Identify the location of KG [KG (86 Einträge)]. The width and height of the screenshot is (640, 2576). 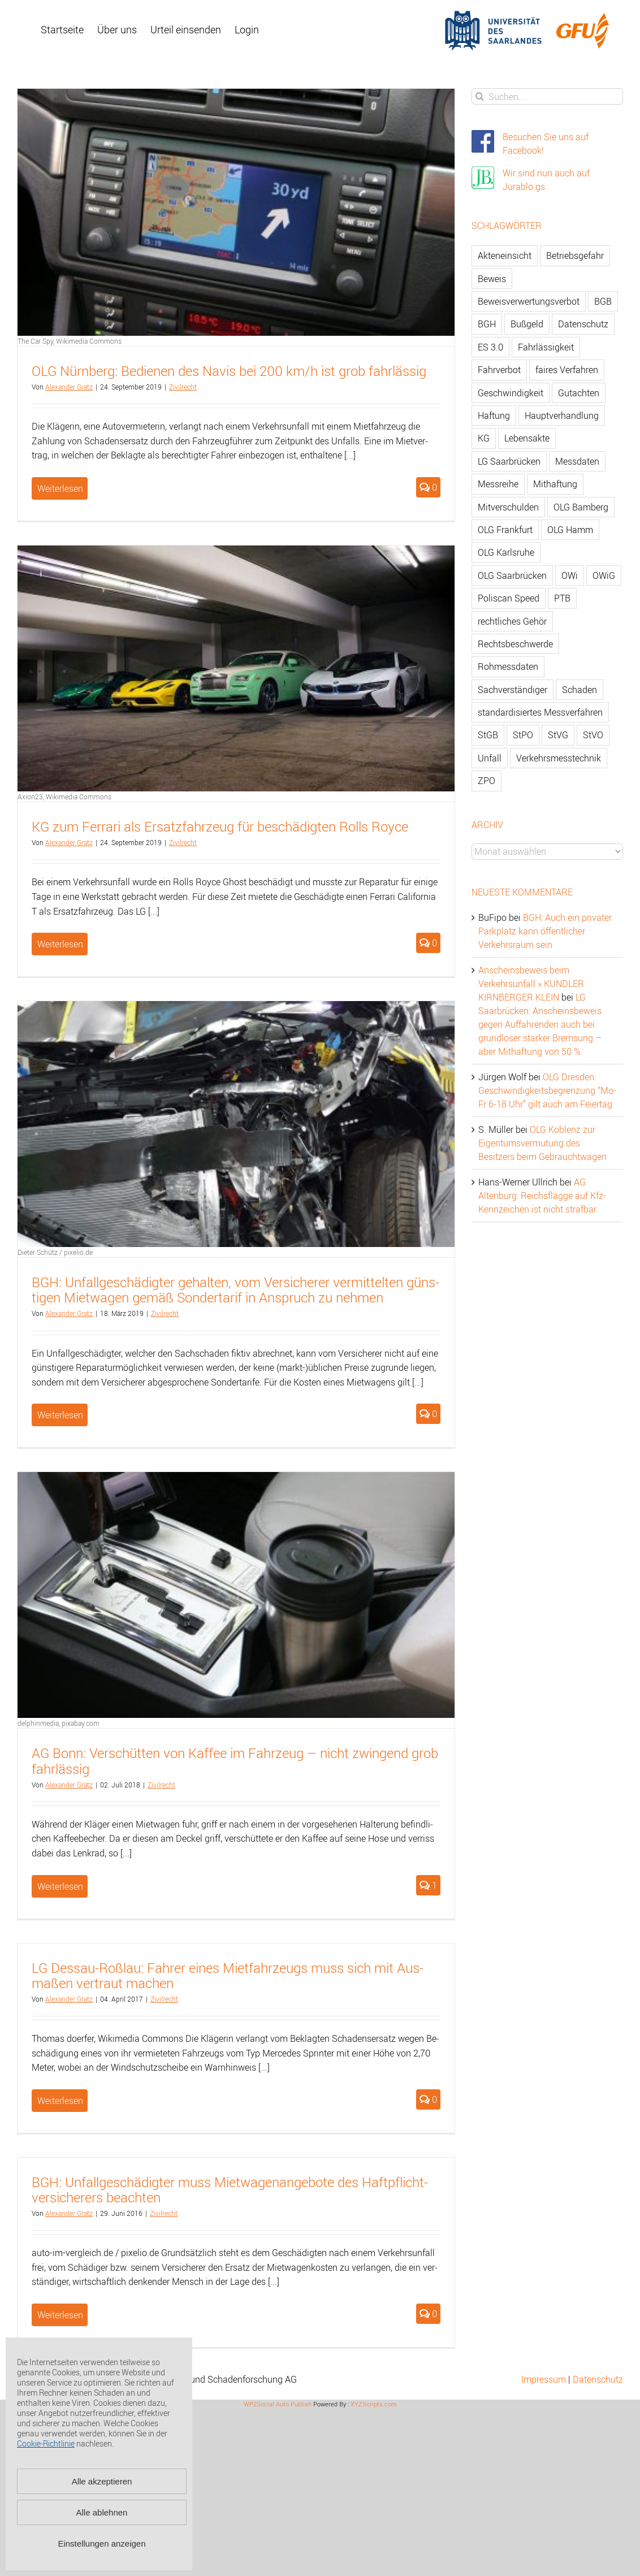
(484, 438).